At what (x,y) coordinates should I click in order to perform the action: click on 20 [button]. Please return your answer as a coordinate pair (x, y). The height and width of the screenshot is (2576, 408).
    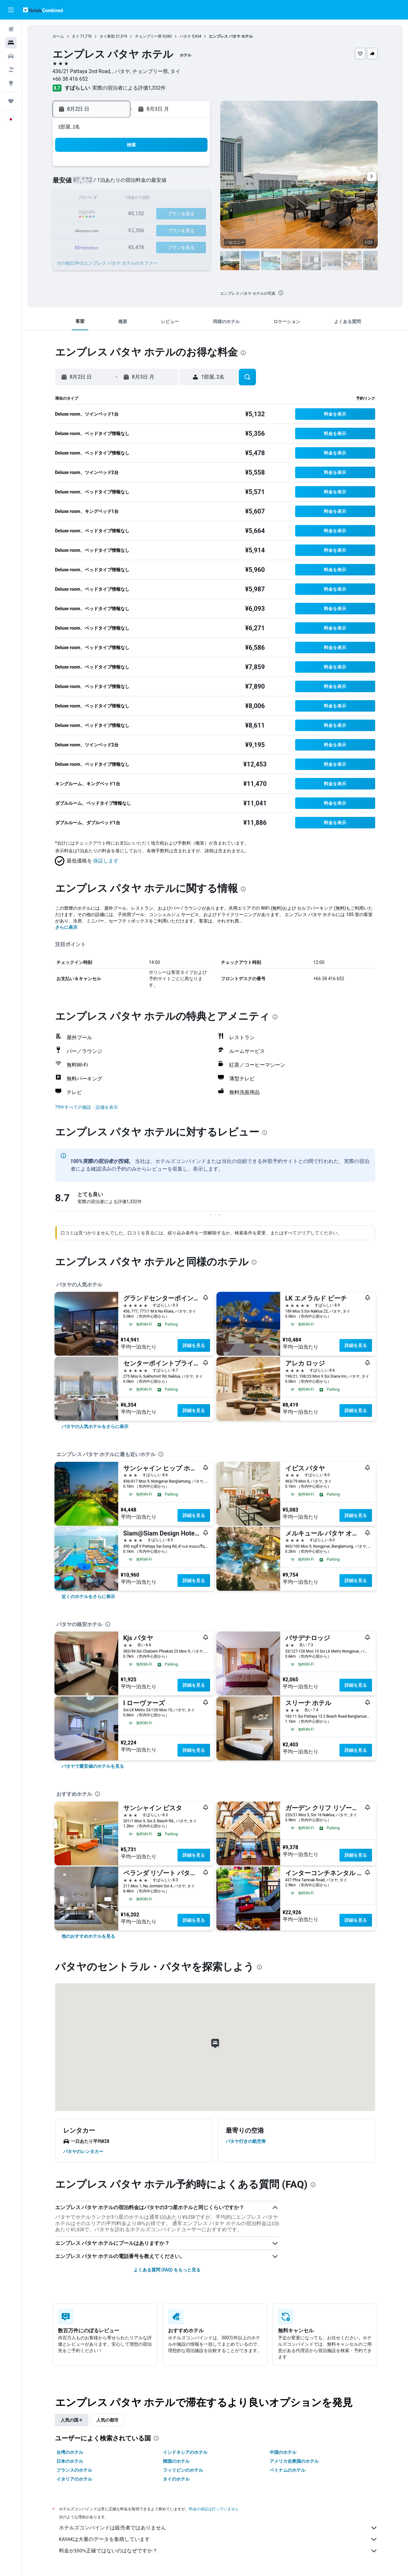
    Looking at the image, I should click on (163, 214).